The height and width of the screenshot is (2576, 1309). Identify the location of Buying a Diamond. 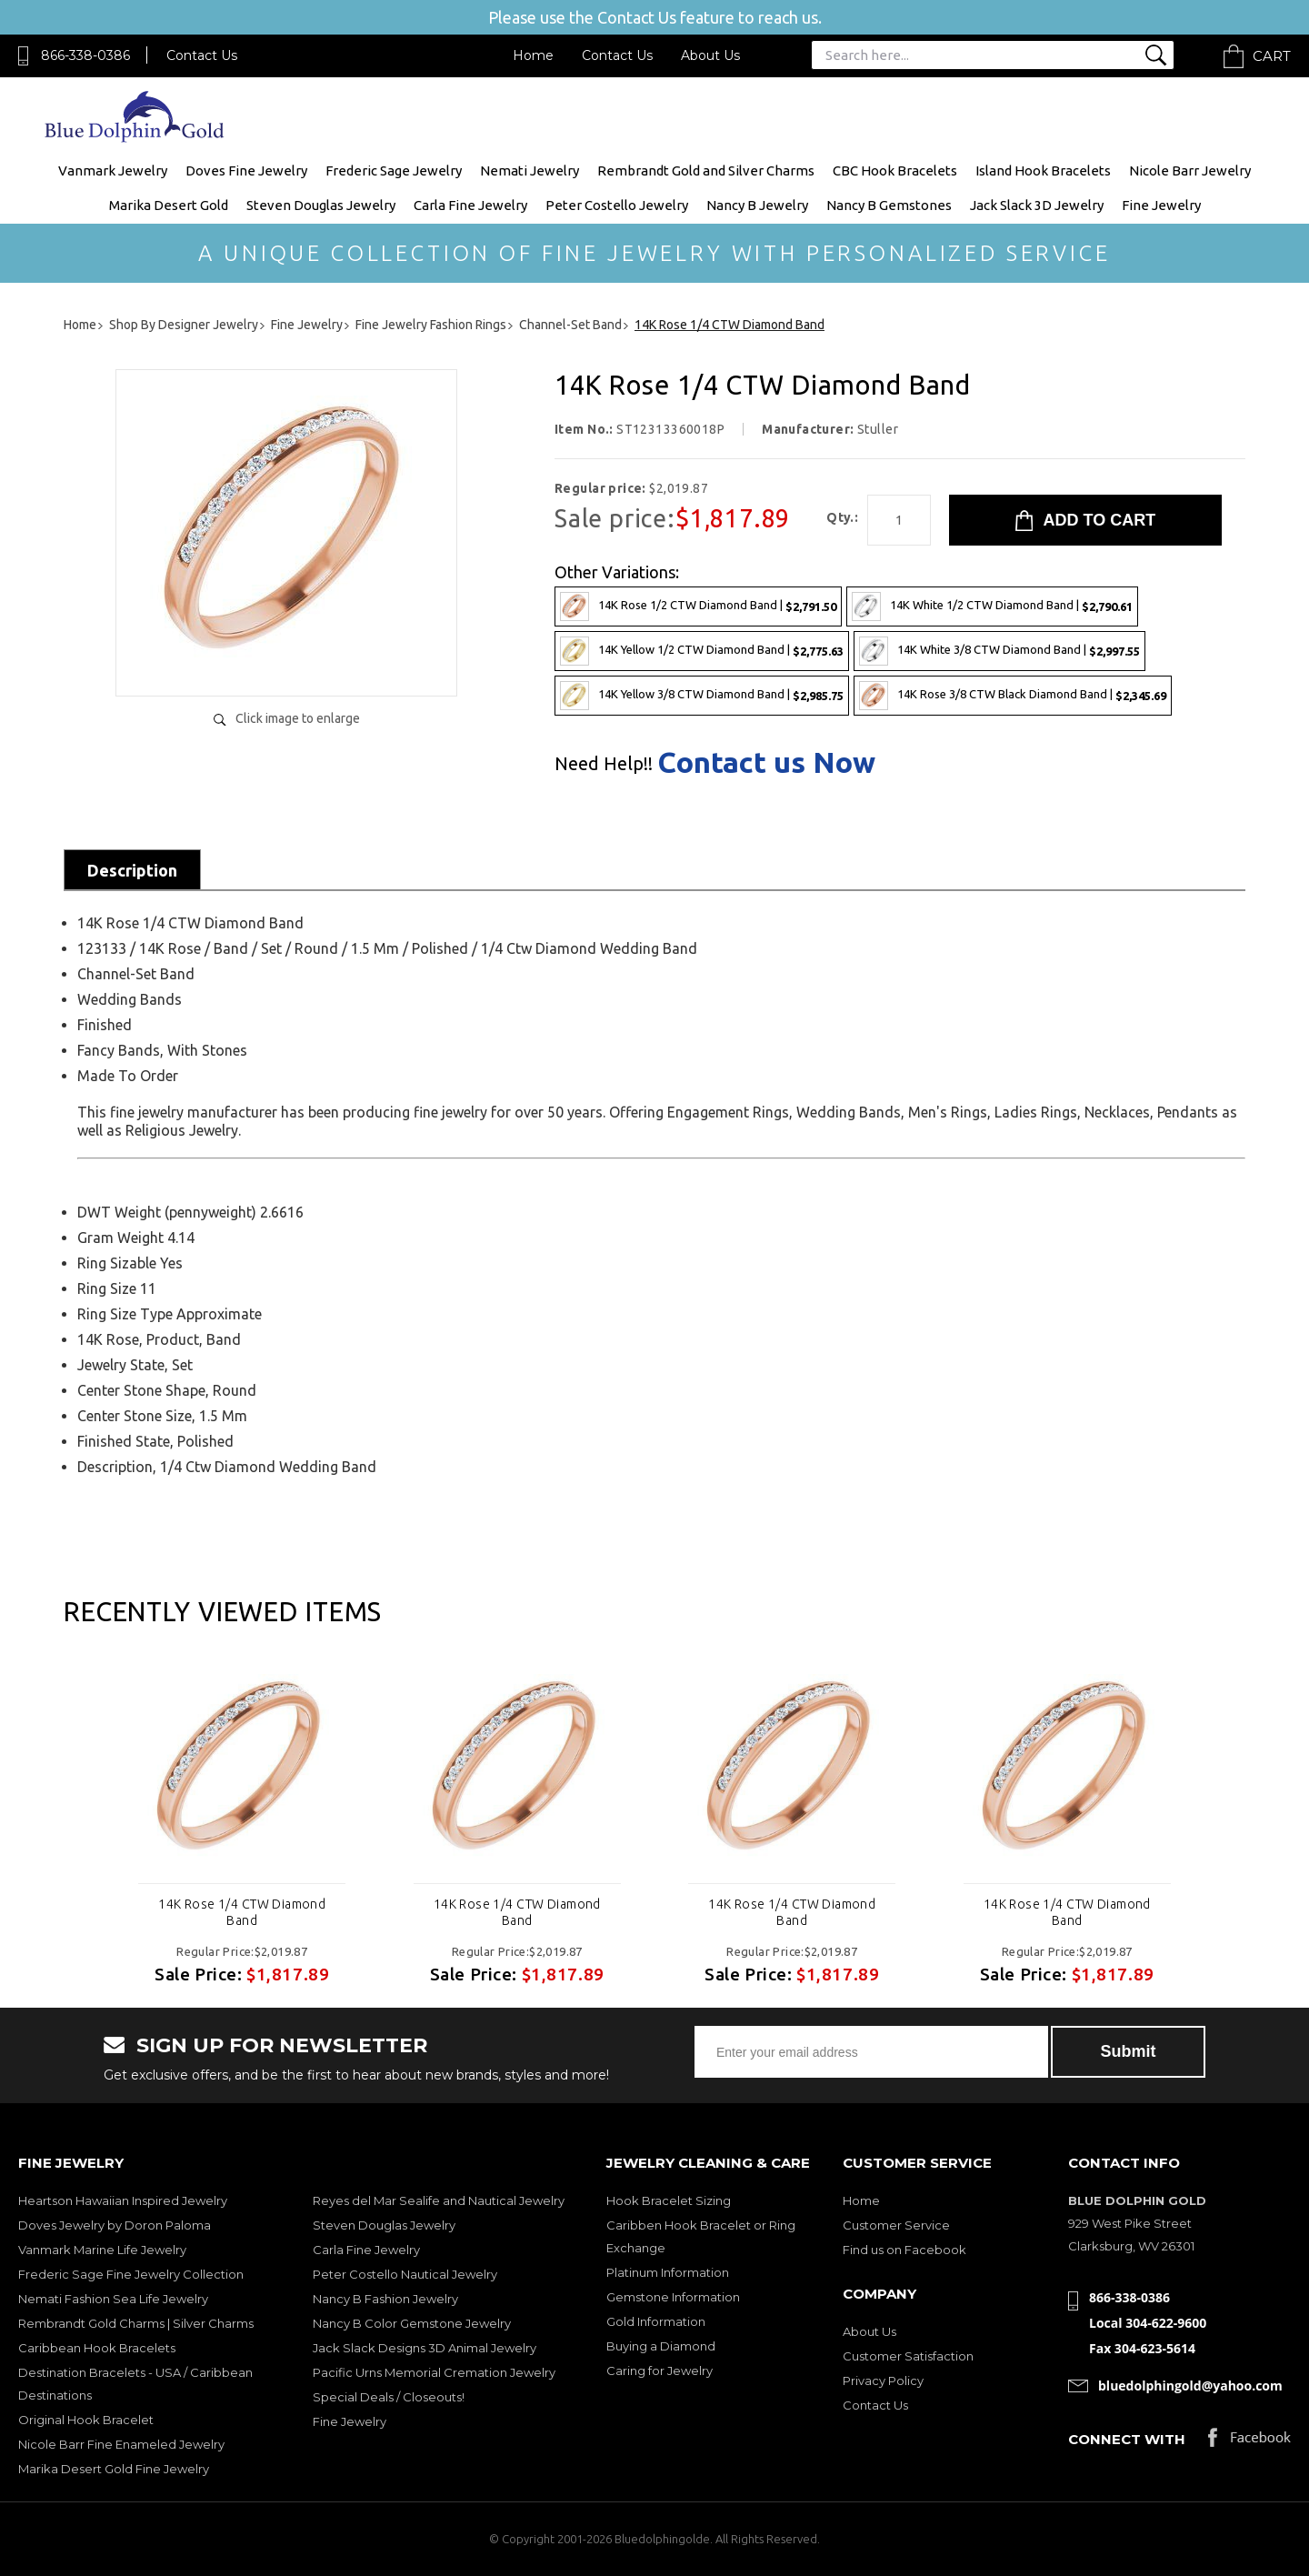
(660, 2346).